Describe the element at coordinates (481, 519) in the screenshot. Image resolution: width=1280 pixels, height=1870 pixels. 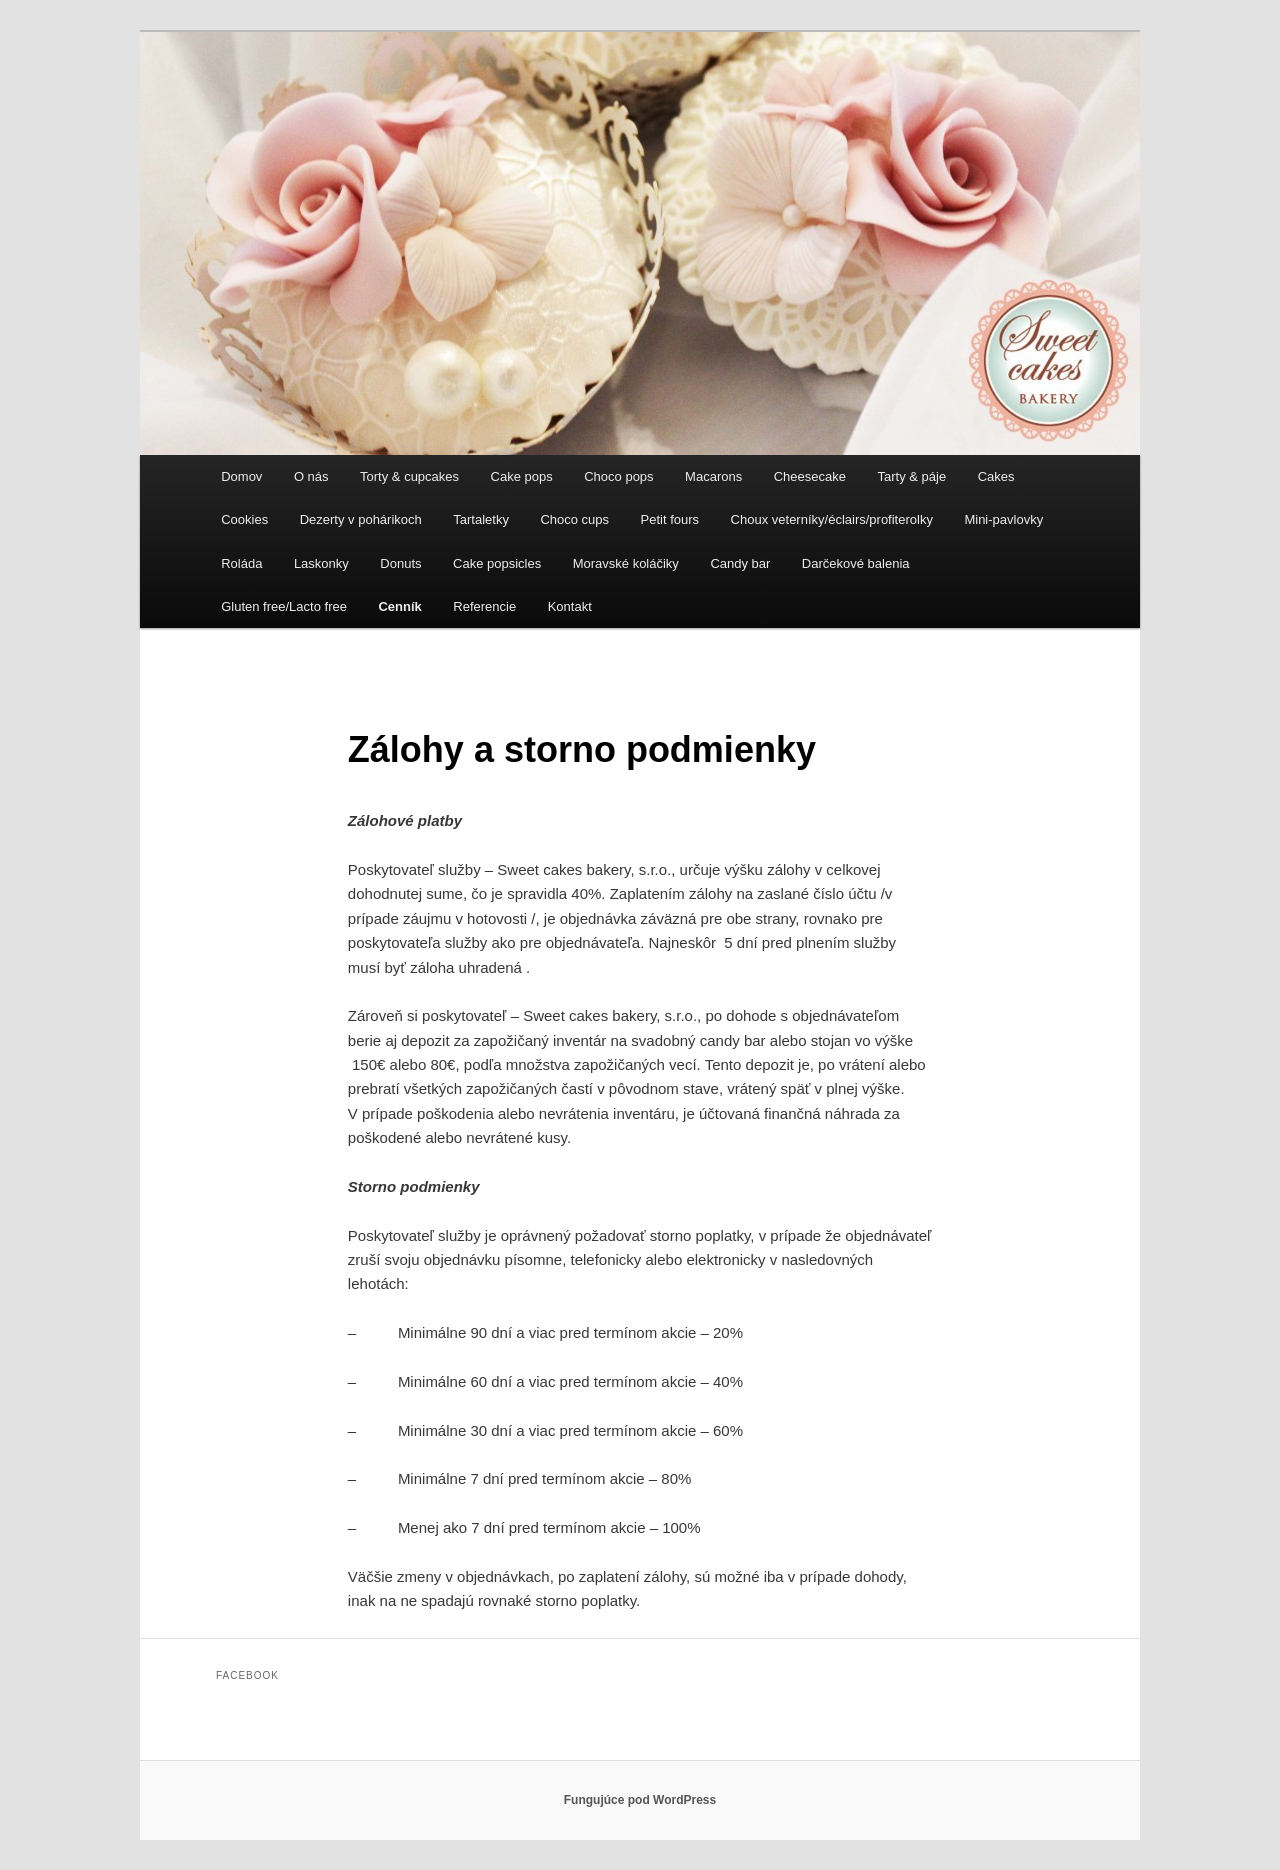
I see `Tartaletky` at that location.